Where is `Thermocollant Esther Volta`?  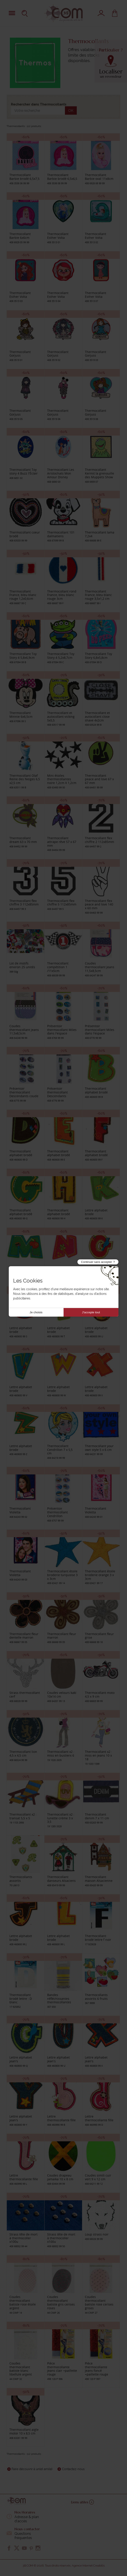 Thermocollant Esther Volta is located at coordinates (57, 236).